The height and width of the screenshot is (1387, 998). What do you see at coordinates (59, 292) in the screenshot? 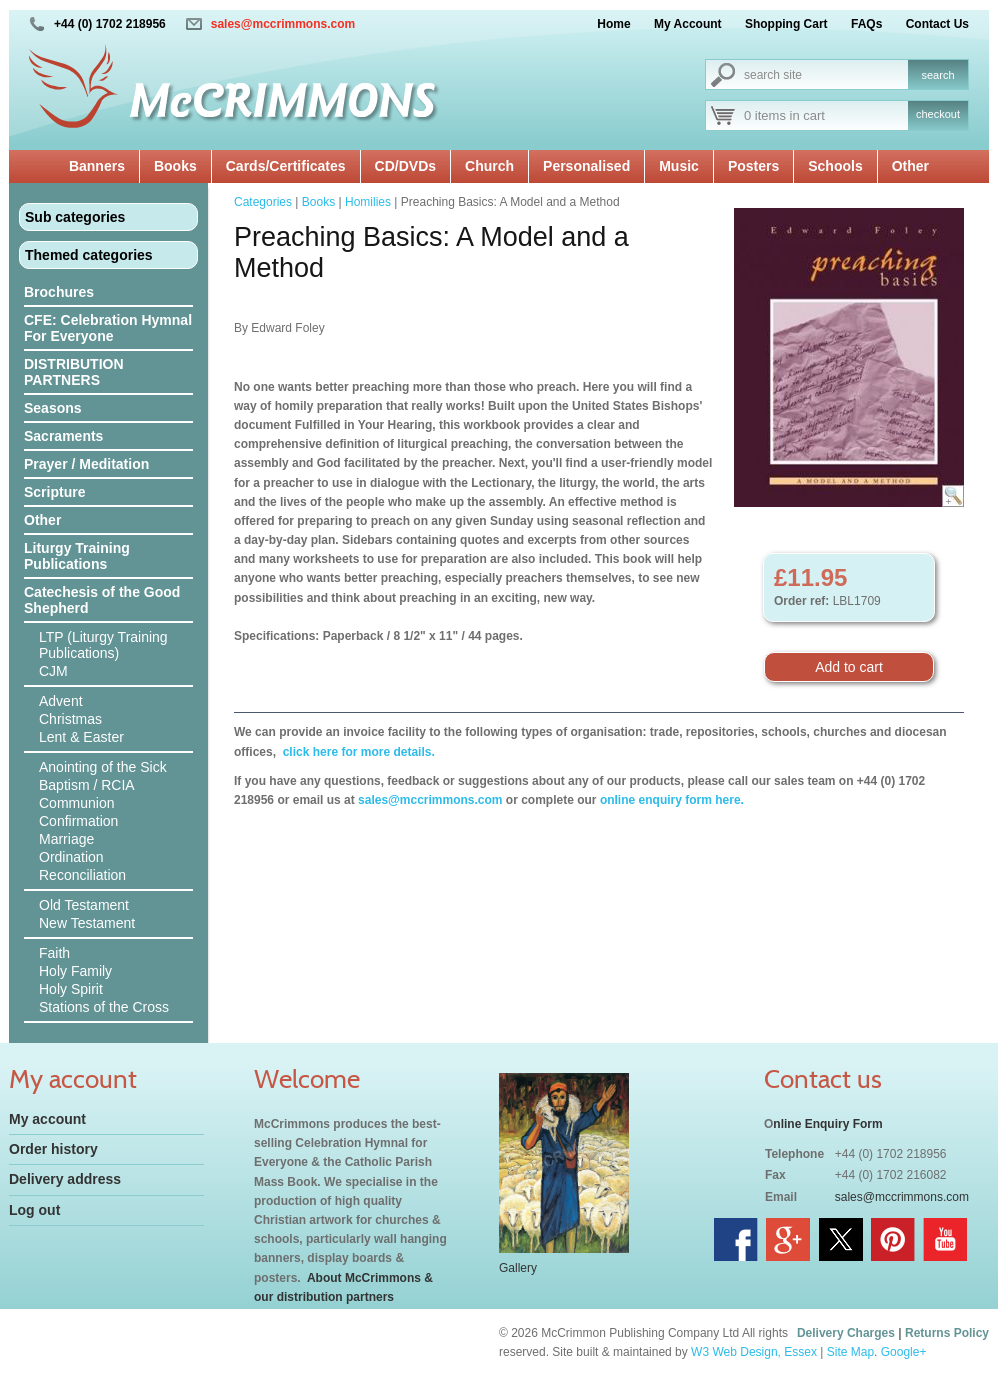
I see `Brochures` at bounding box center [59, 292].